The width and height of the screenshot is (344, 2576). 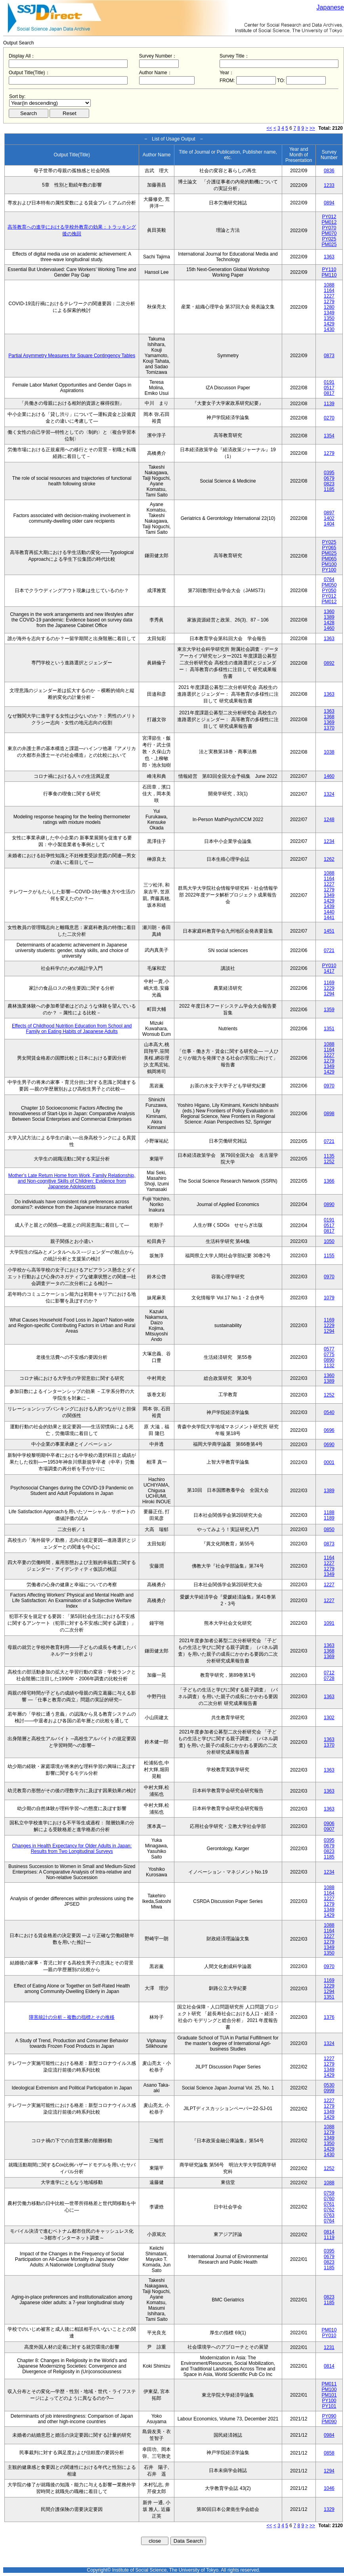 I want to click on 0001, so click(x=329, y=1462).